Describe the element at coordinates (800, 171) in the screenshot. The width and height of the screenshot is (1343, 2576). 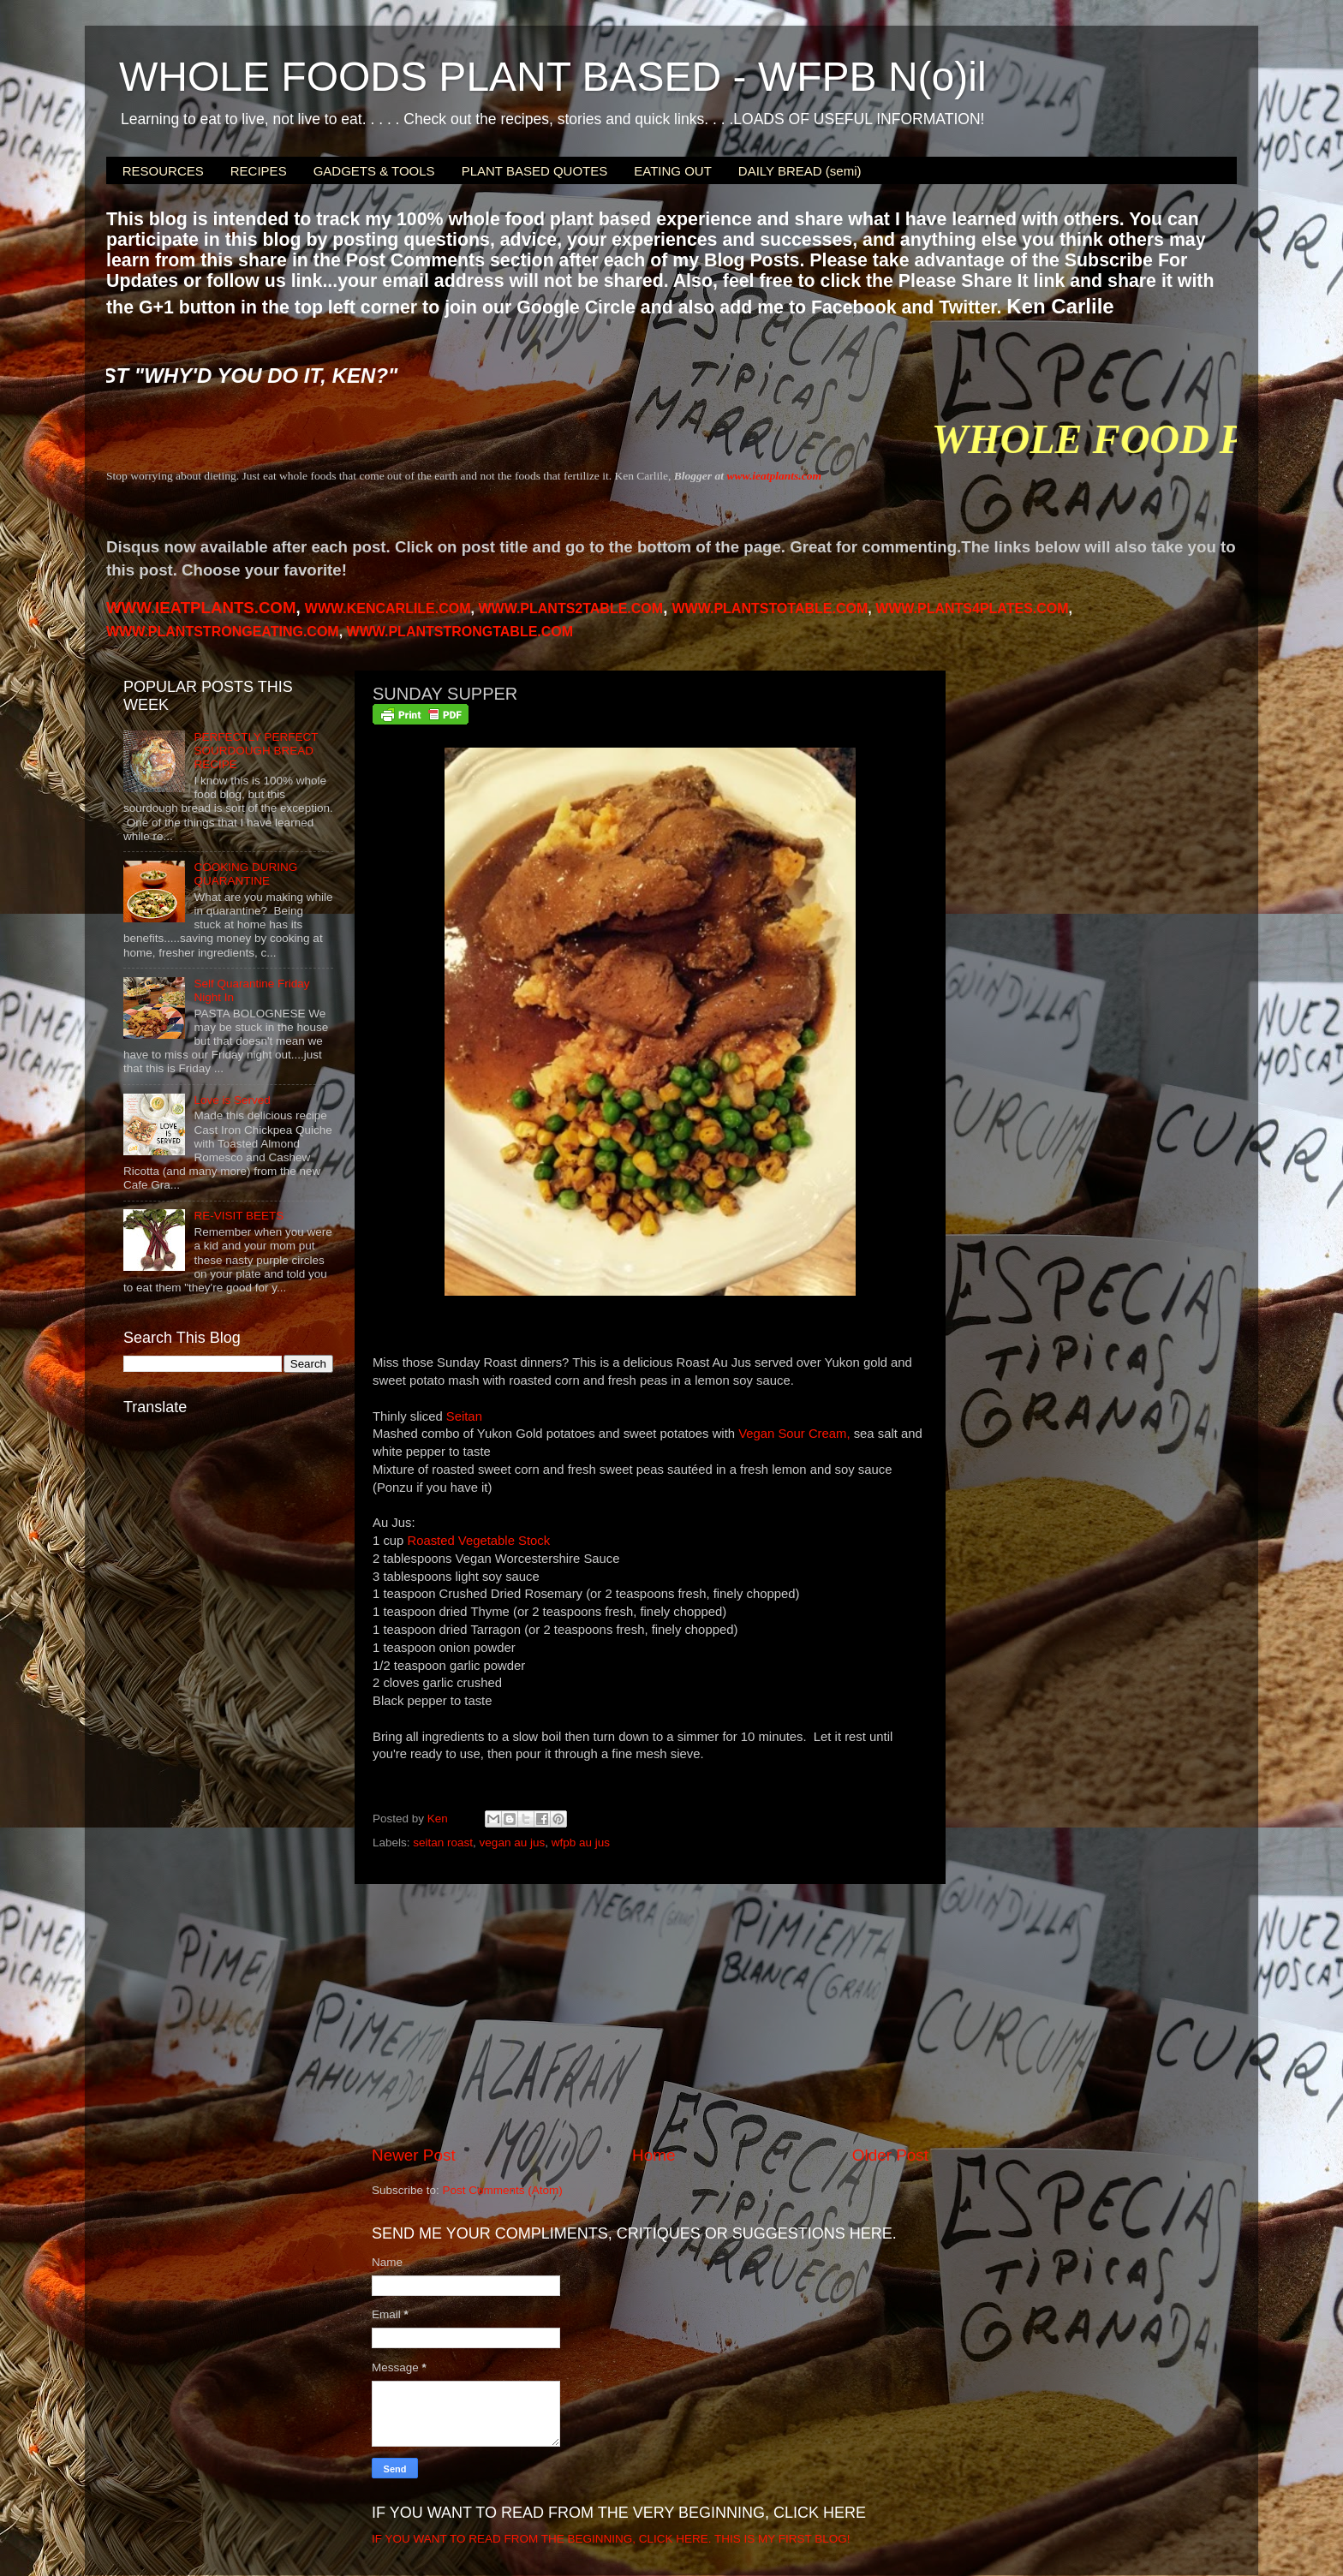
I see `DAILY BREAD (semi)` at that location.